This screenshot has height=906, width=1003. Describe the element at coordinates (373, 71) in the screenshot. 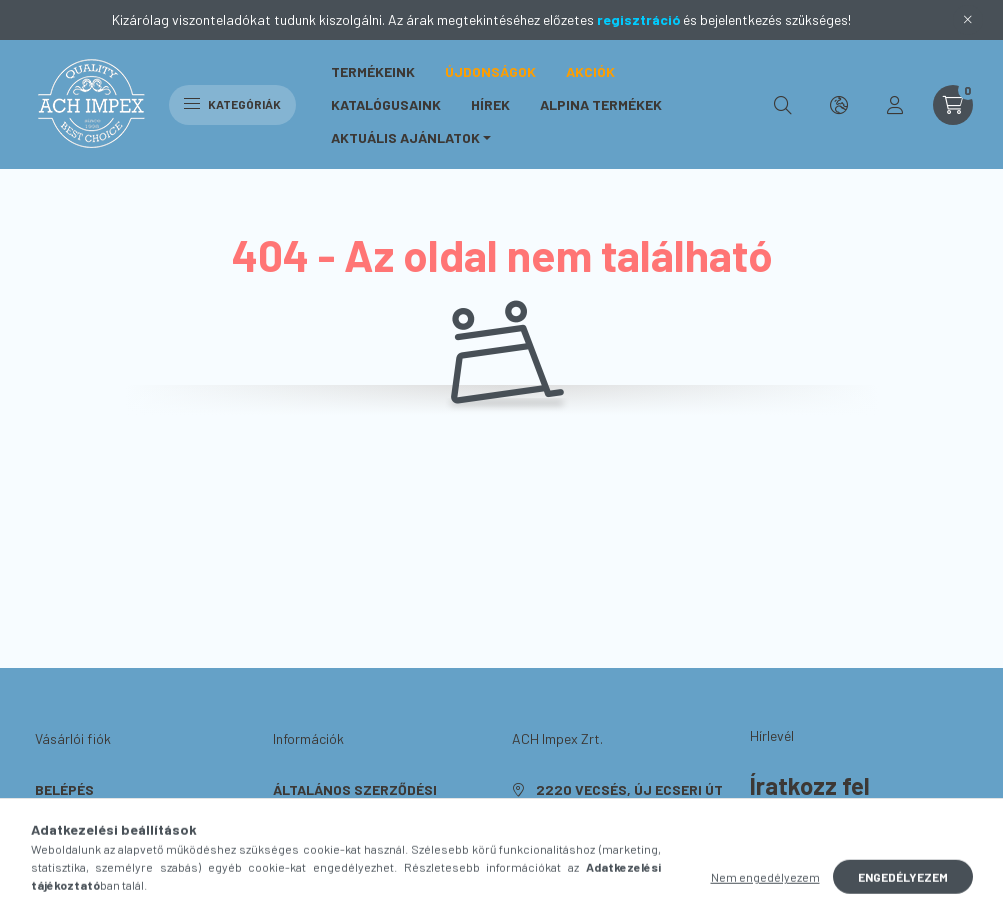

I see `Termékeink` at that location.